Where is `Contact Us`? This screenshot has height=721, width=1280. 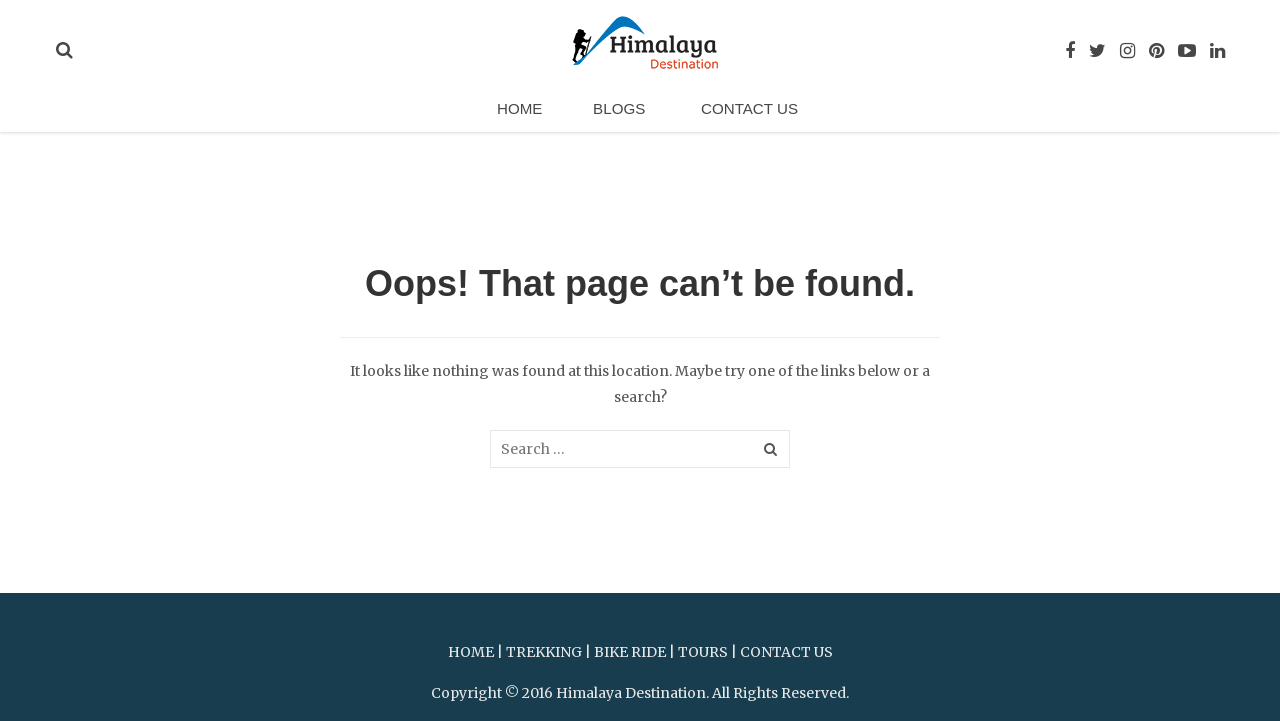 Contact Us is located at coordinates (739, 113).